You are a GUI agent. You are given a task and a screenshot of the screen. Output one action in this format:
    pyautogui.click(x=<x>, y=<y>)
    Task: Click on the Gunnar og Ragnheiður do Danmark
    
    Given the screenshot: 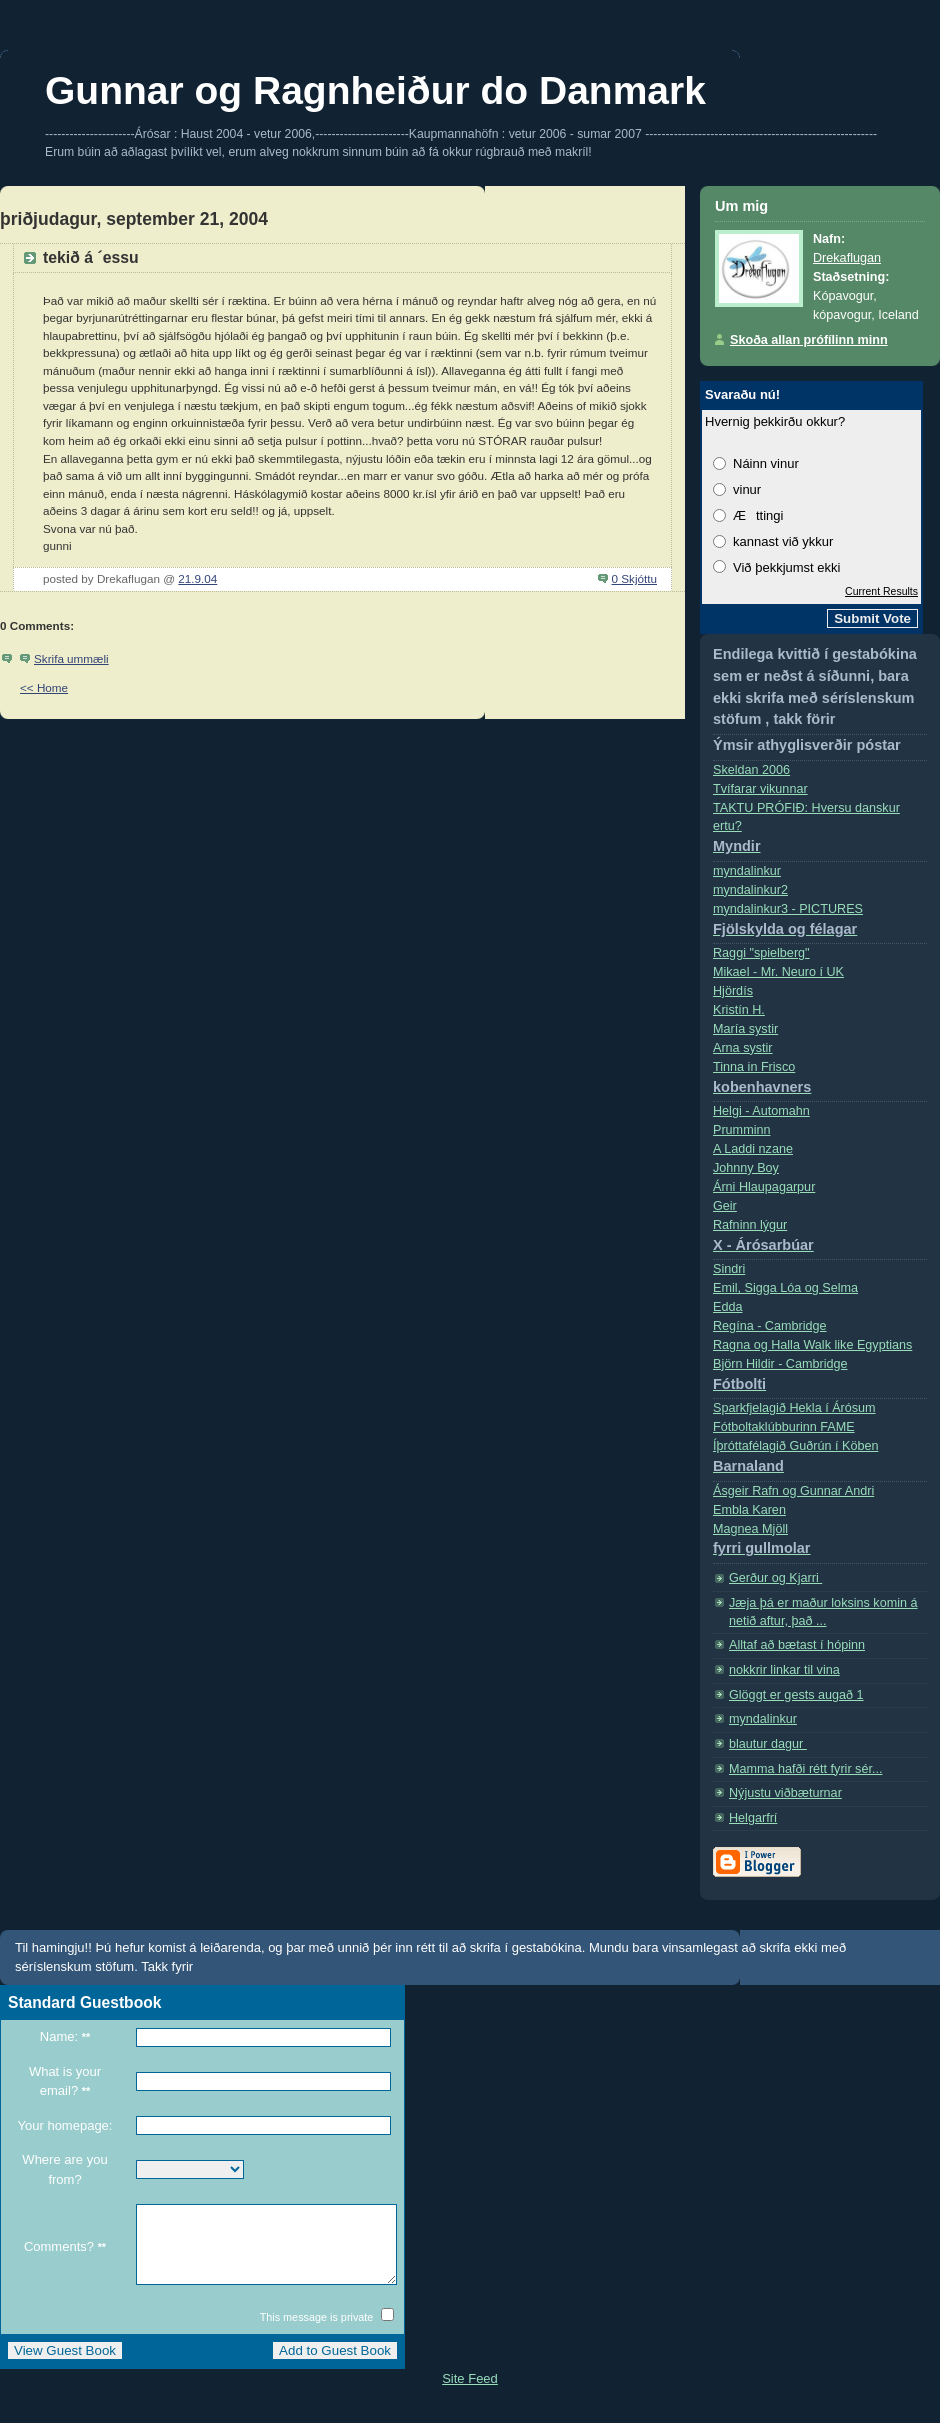 What is the action you would take?
    pyautogui.click(x=375, y=90)
    